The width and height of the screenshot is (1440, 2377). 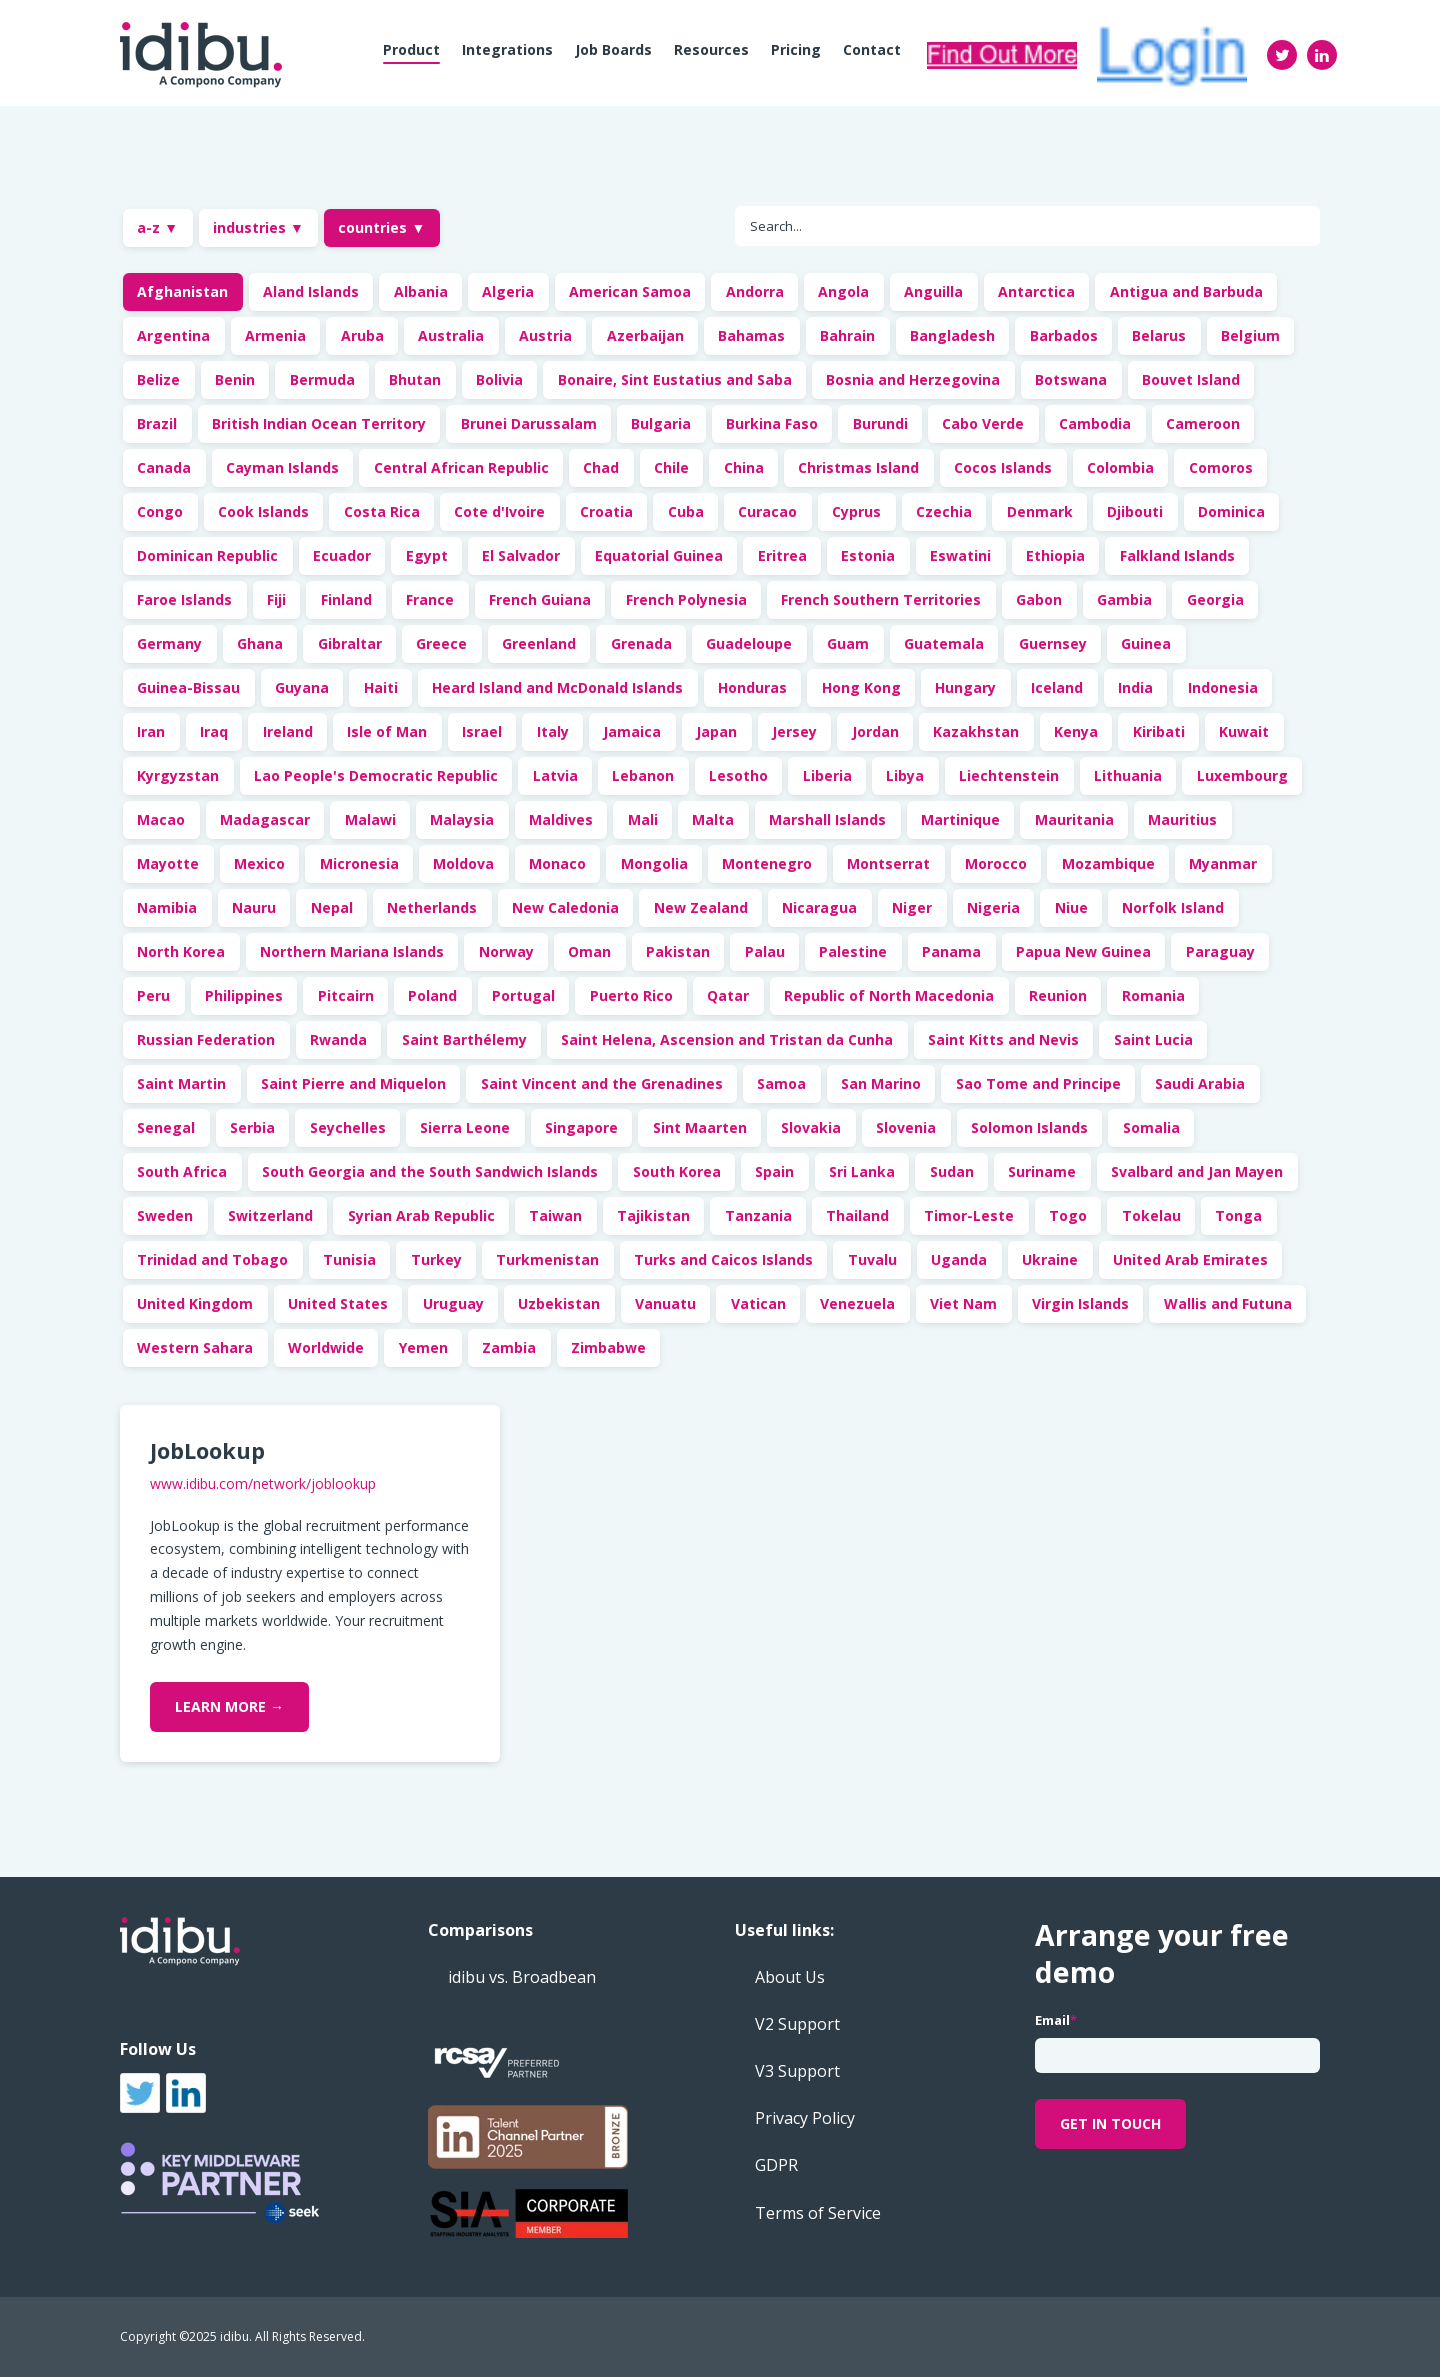 I want to click on Mauritius, so click(x=1182, y=819).